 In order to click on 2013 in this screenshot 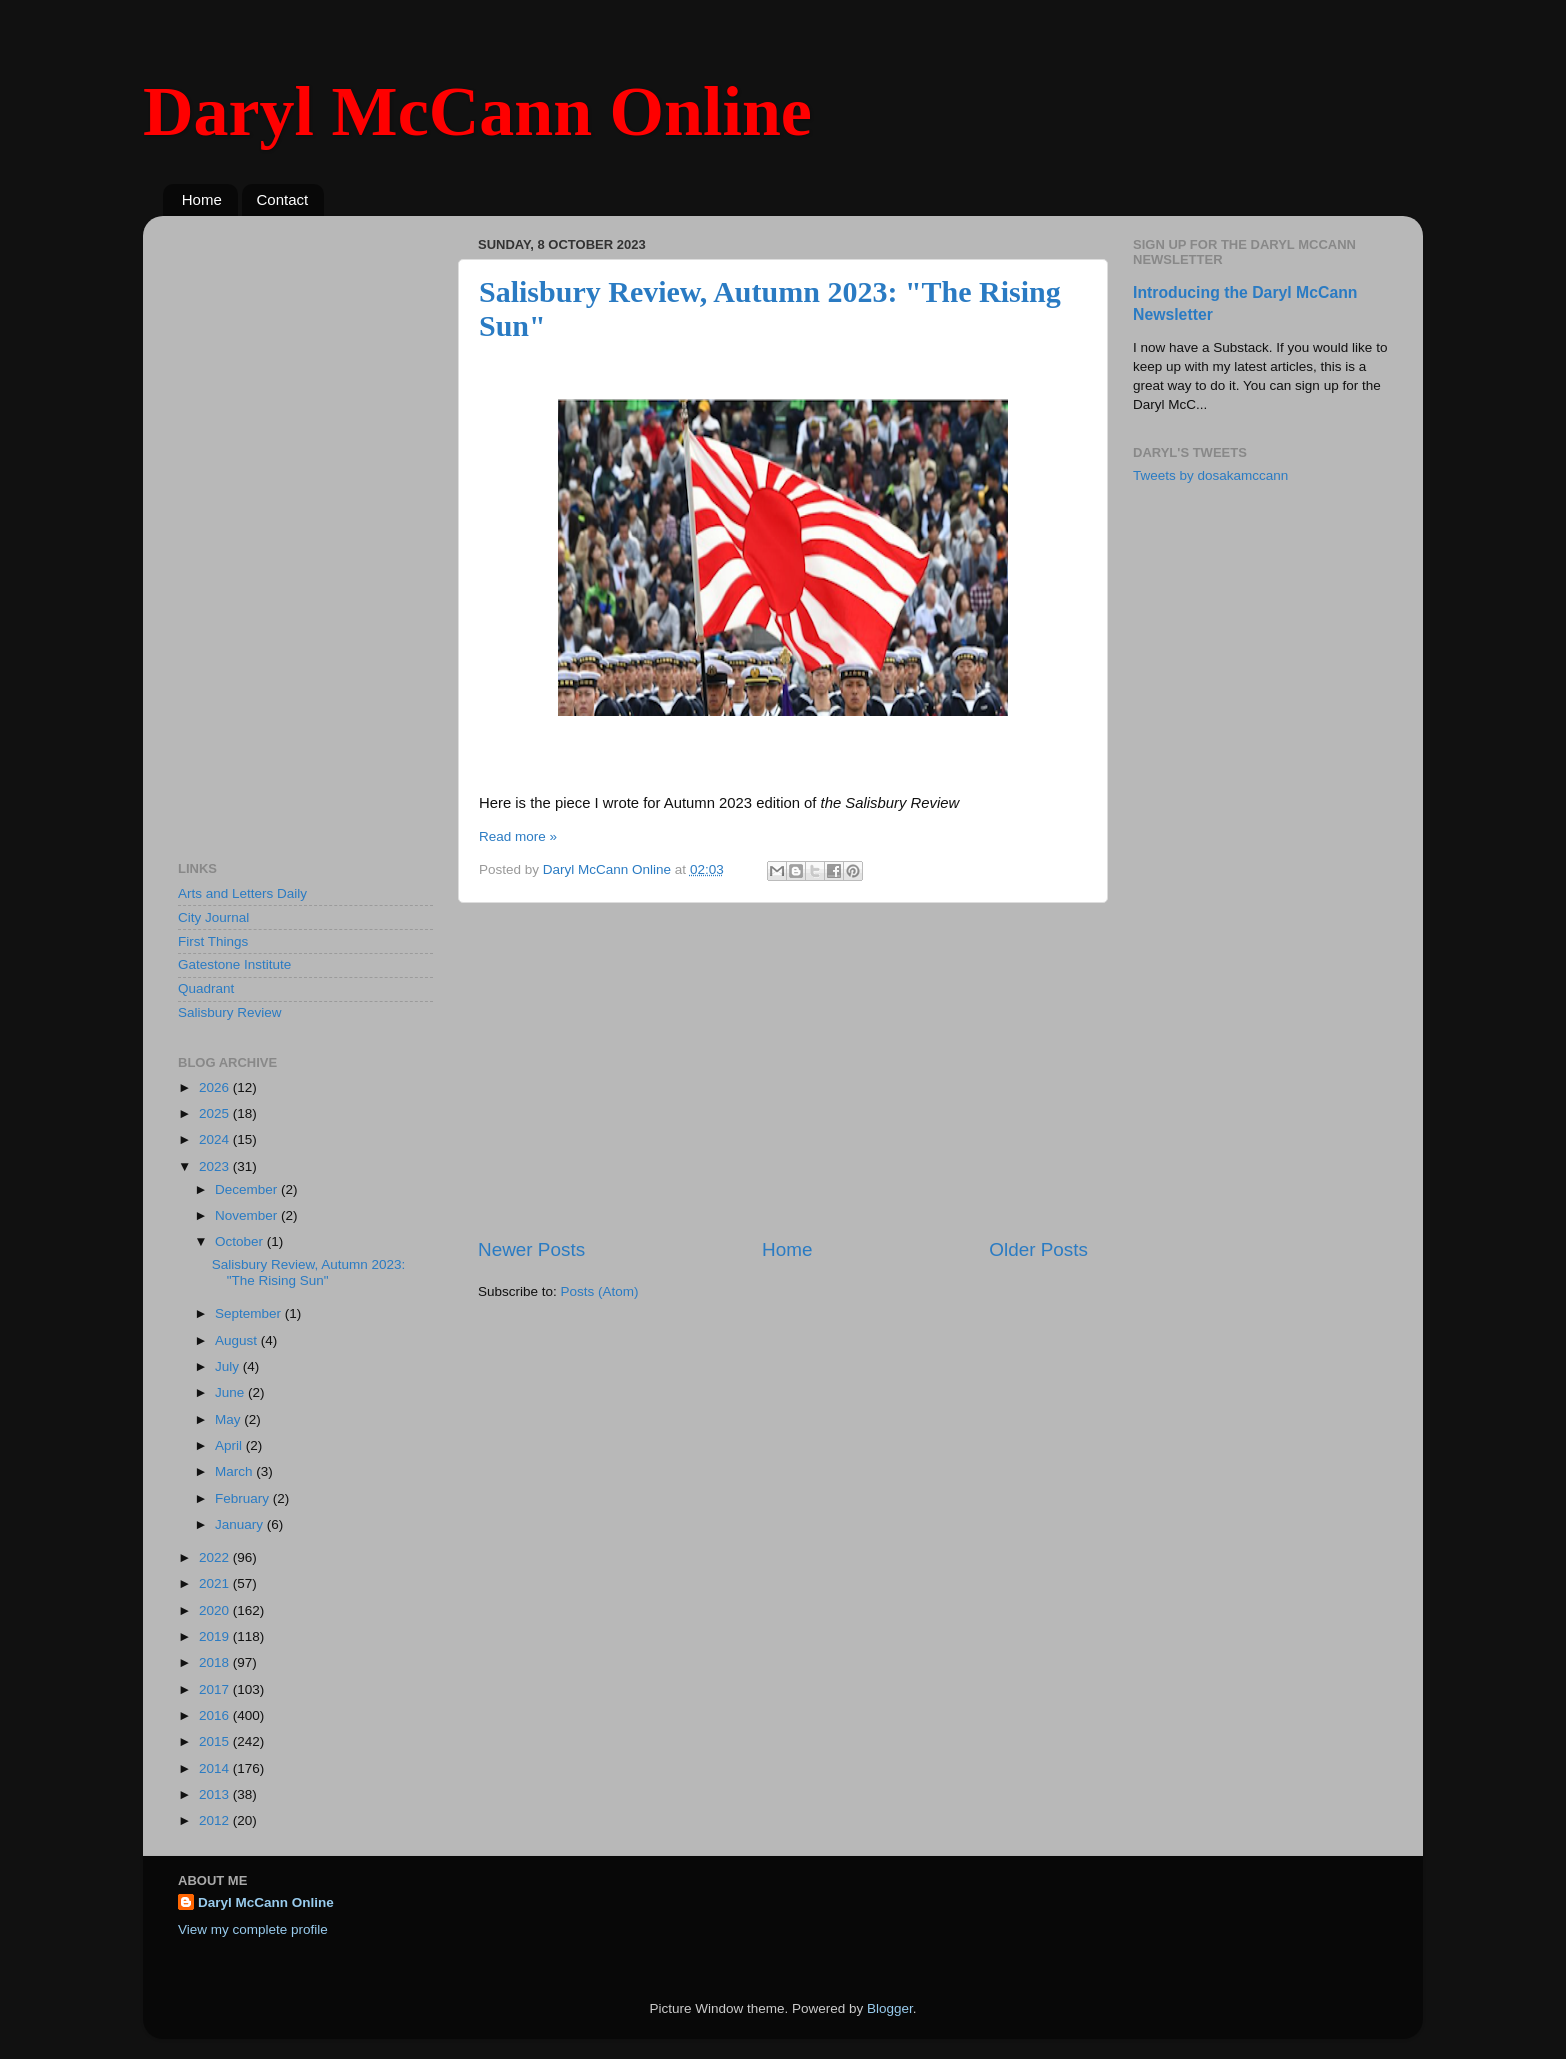, I will do `click(216, 1794)`.